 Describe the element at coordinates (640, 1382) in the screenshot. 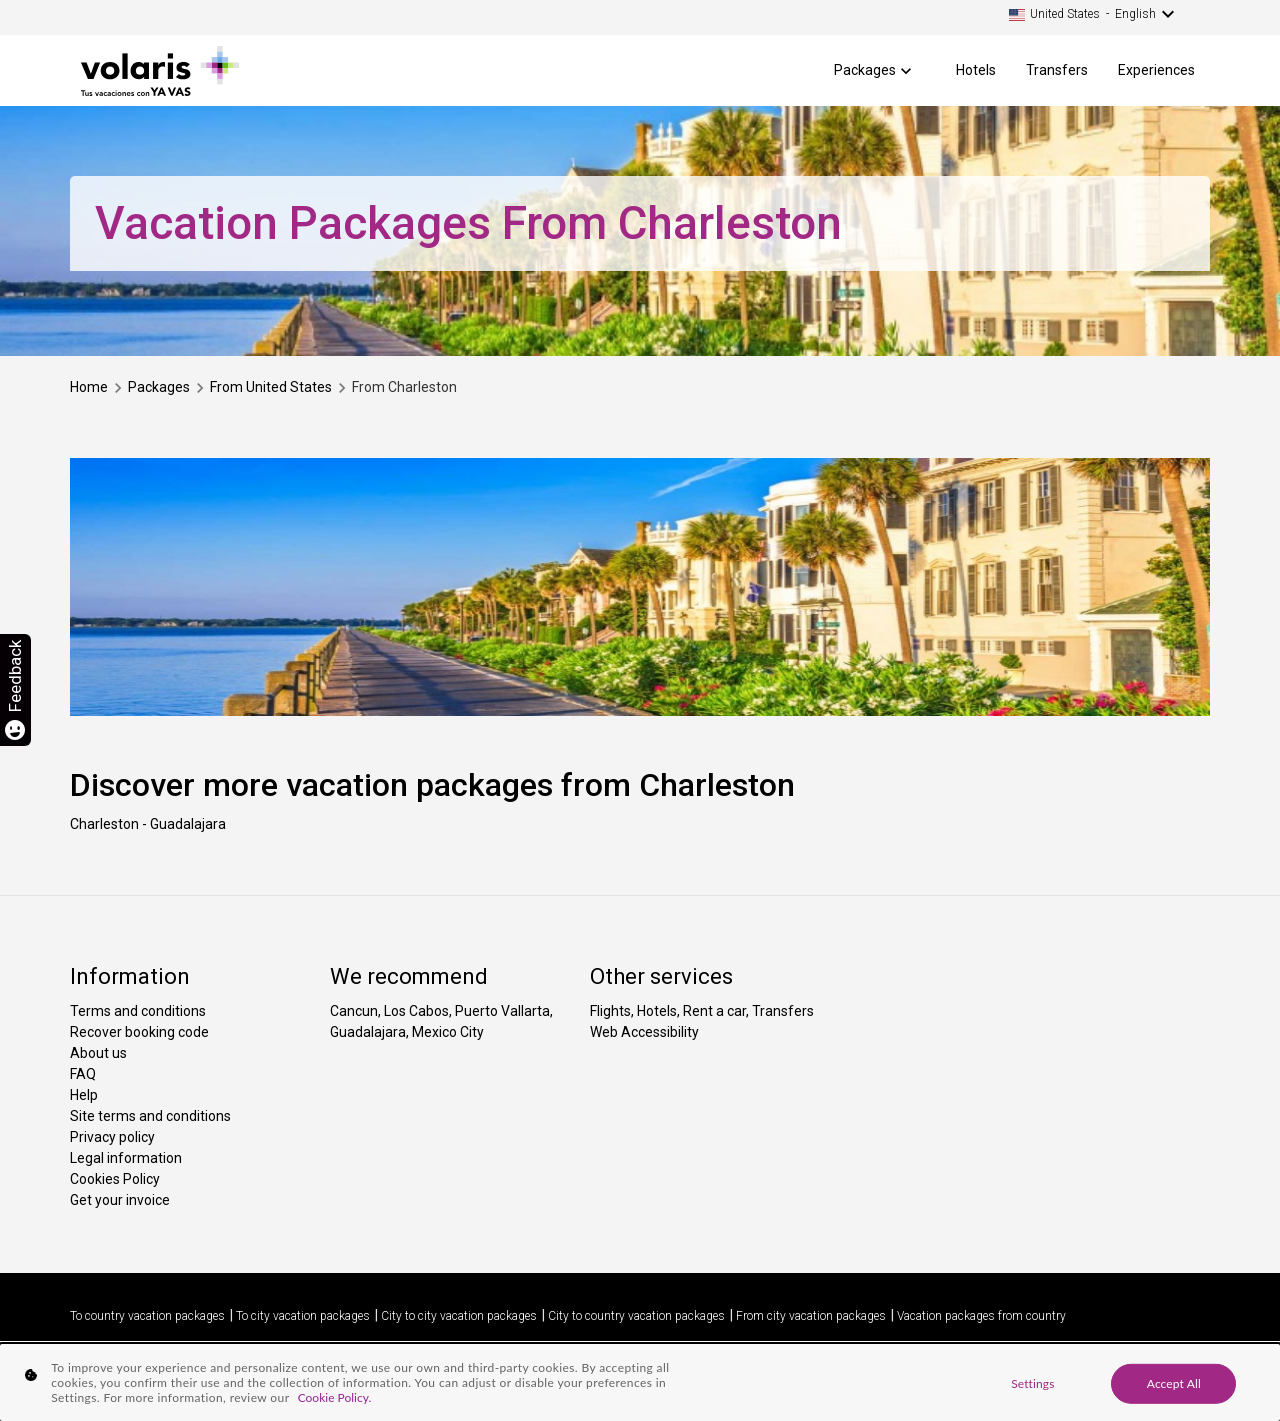

I see `[region]` at that location.